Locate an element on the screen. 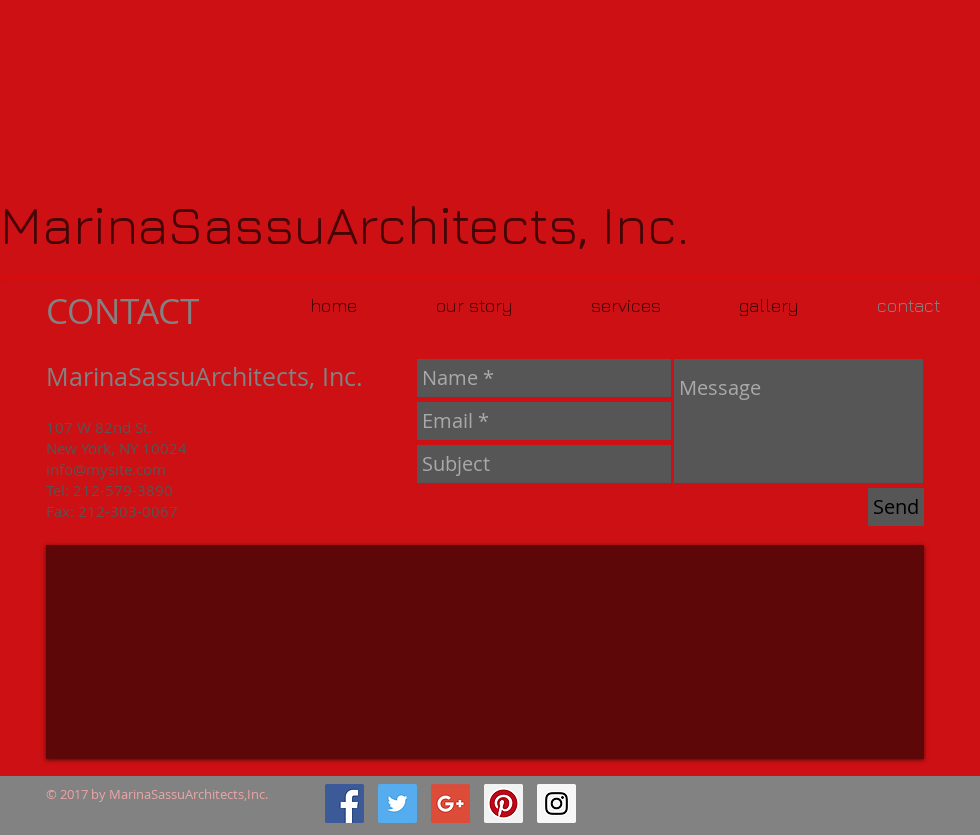 The height and width of the screenshot is (835, 980). [Twitter Social Icon] is located at coordinates (397, 803).